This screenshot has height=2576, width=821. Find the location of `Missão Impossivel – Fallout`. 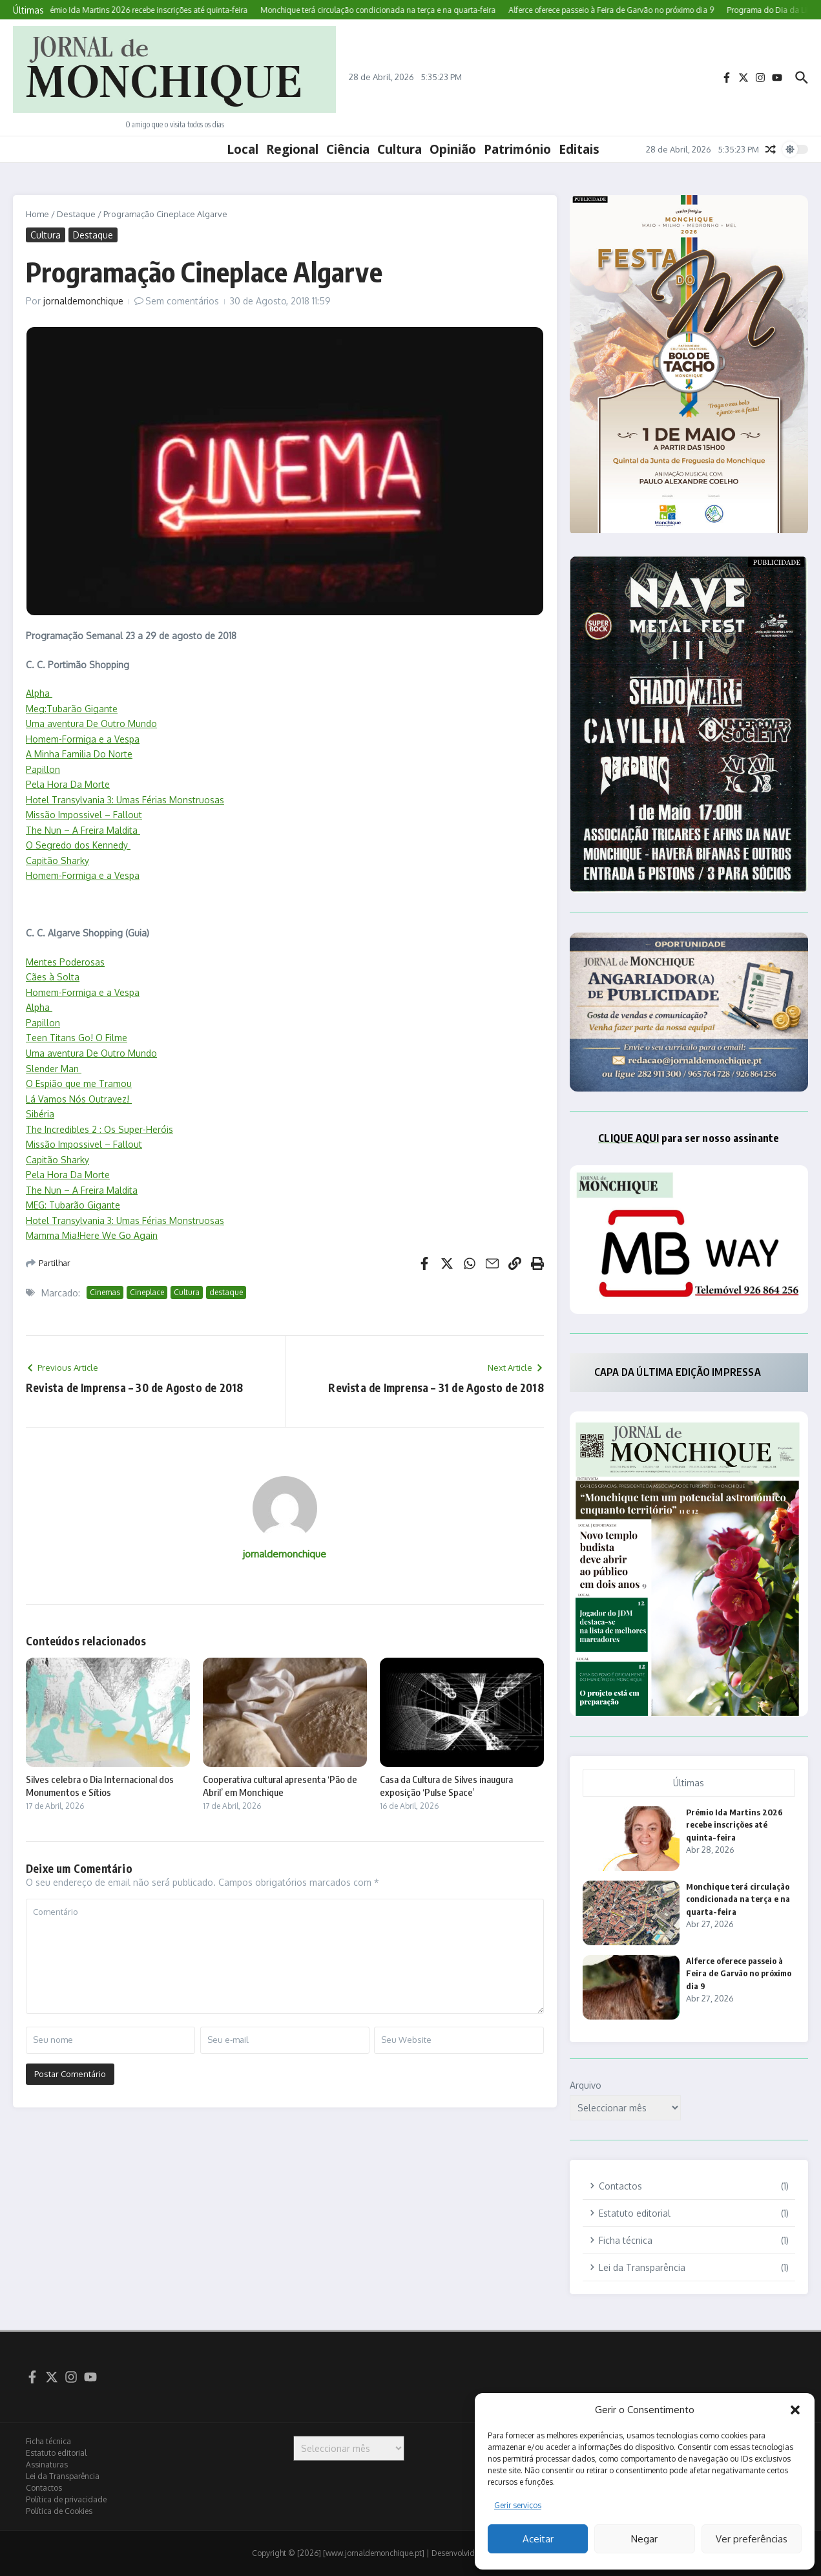

Missão Impossivel – Fallout is located at coordinates (84, 814).